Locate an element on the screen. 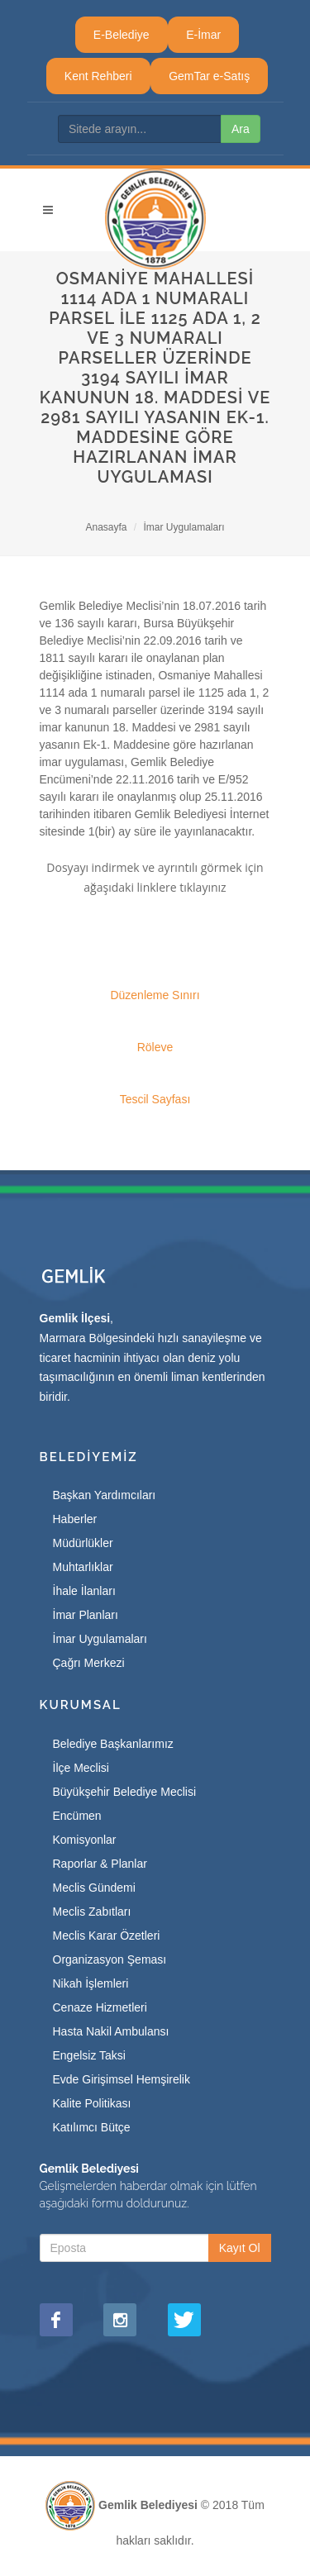 The height and width of the screenshot is (2576, 310). E-Belediye is located at coordinates (121, 34).